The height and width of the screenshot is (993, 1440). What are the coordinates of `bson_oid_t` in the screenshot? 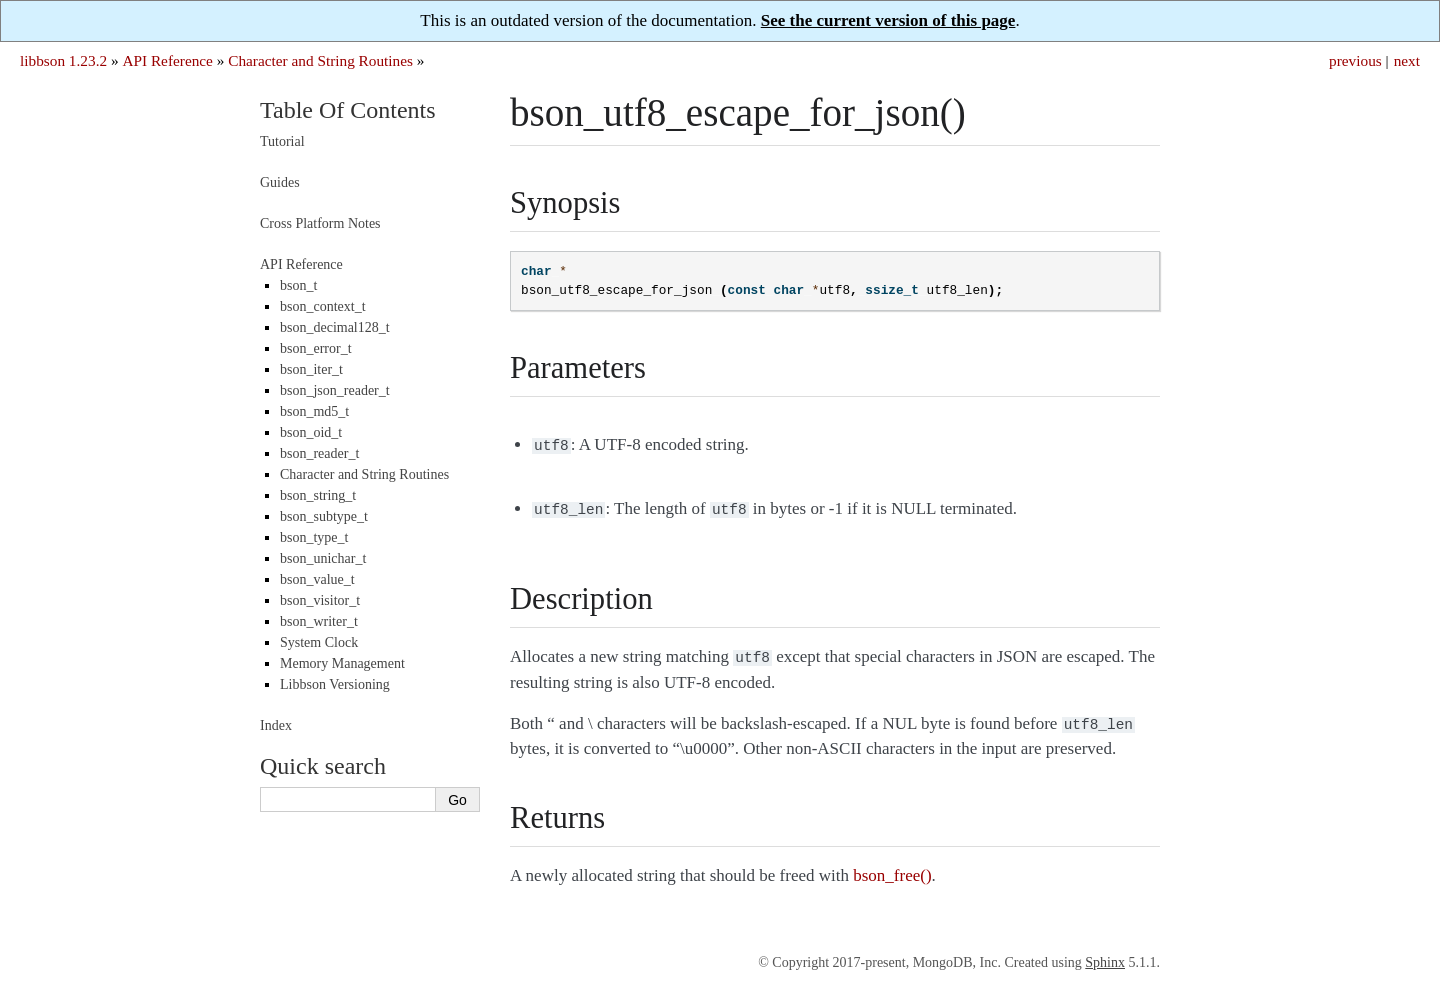 It's located at (311, 432).